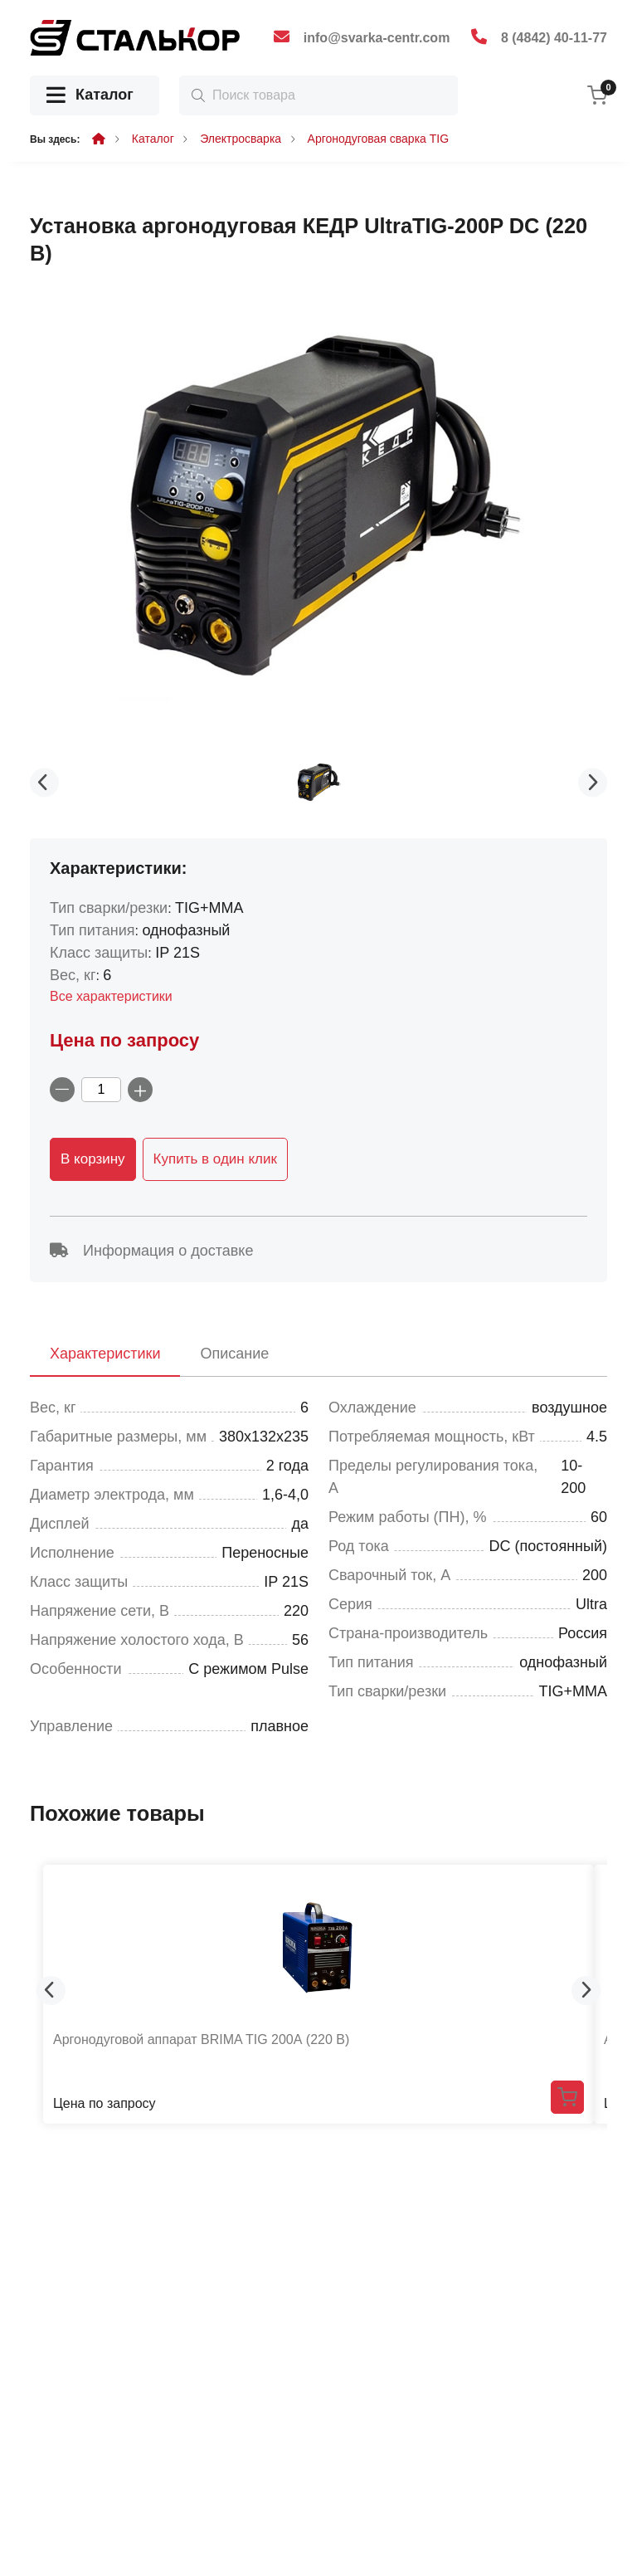  What do you see at coordinates (379, 138) in the screenshot?
I see `Аргонодуговая сварка TIG` at bounding box center [379, 138].